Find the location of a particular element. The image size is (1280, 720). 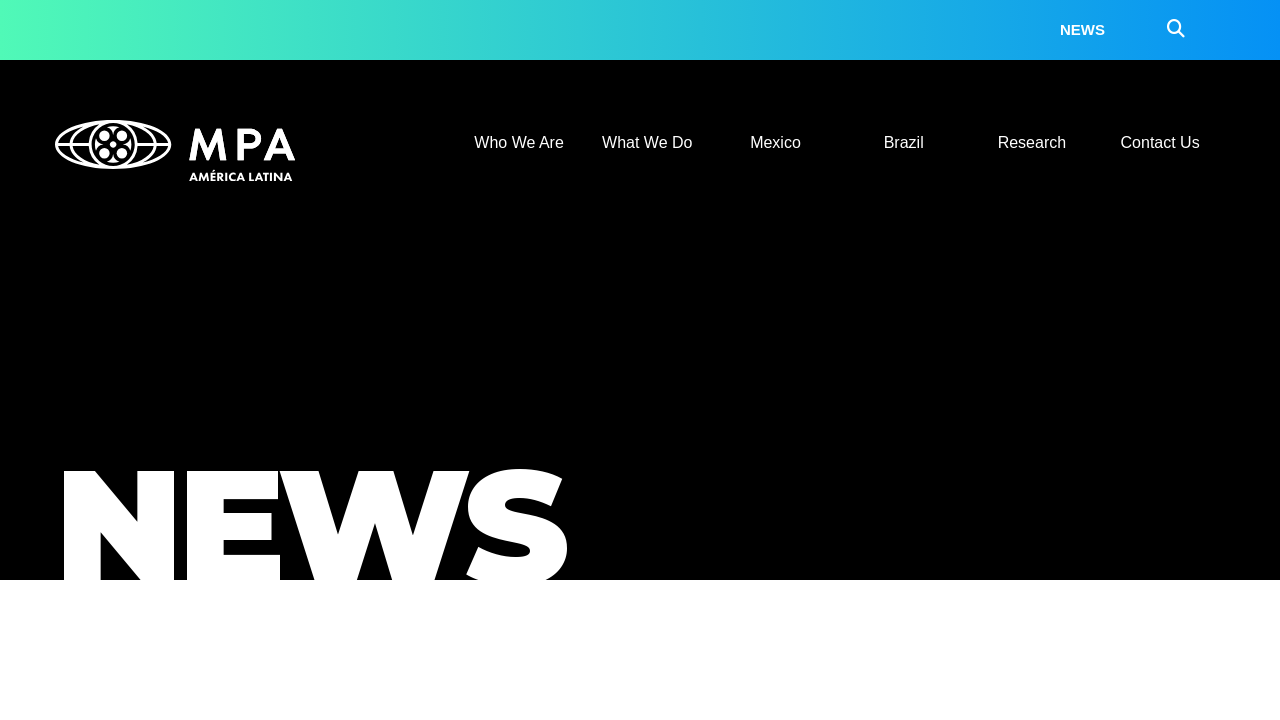

What We Do is located at coordinates (647, 142).